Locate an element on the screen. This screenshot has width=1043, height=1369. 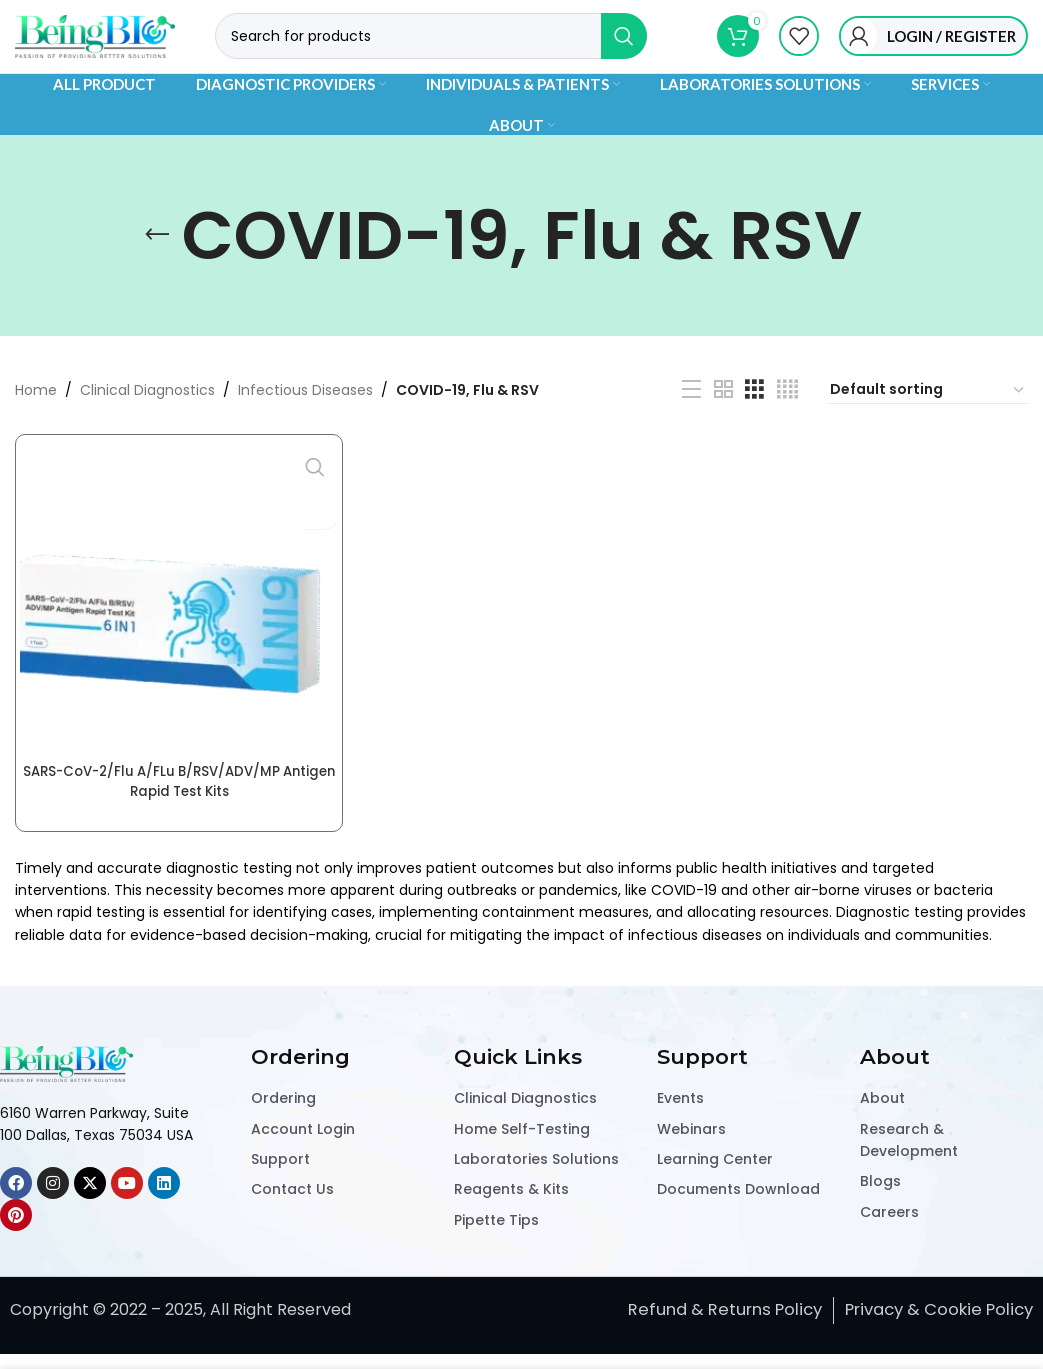
SARS-CoV-2/Flu A/FLu B/RSV/ADV/MP Antigen Rapid Test Kits is located at coordinates (177, 798).